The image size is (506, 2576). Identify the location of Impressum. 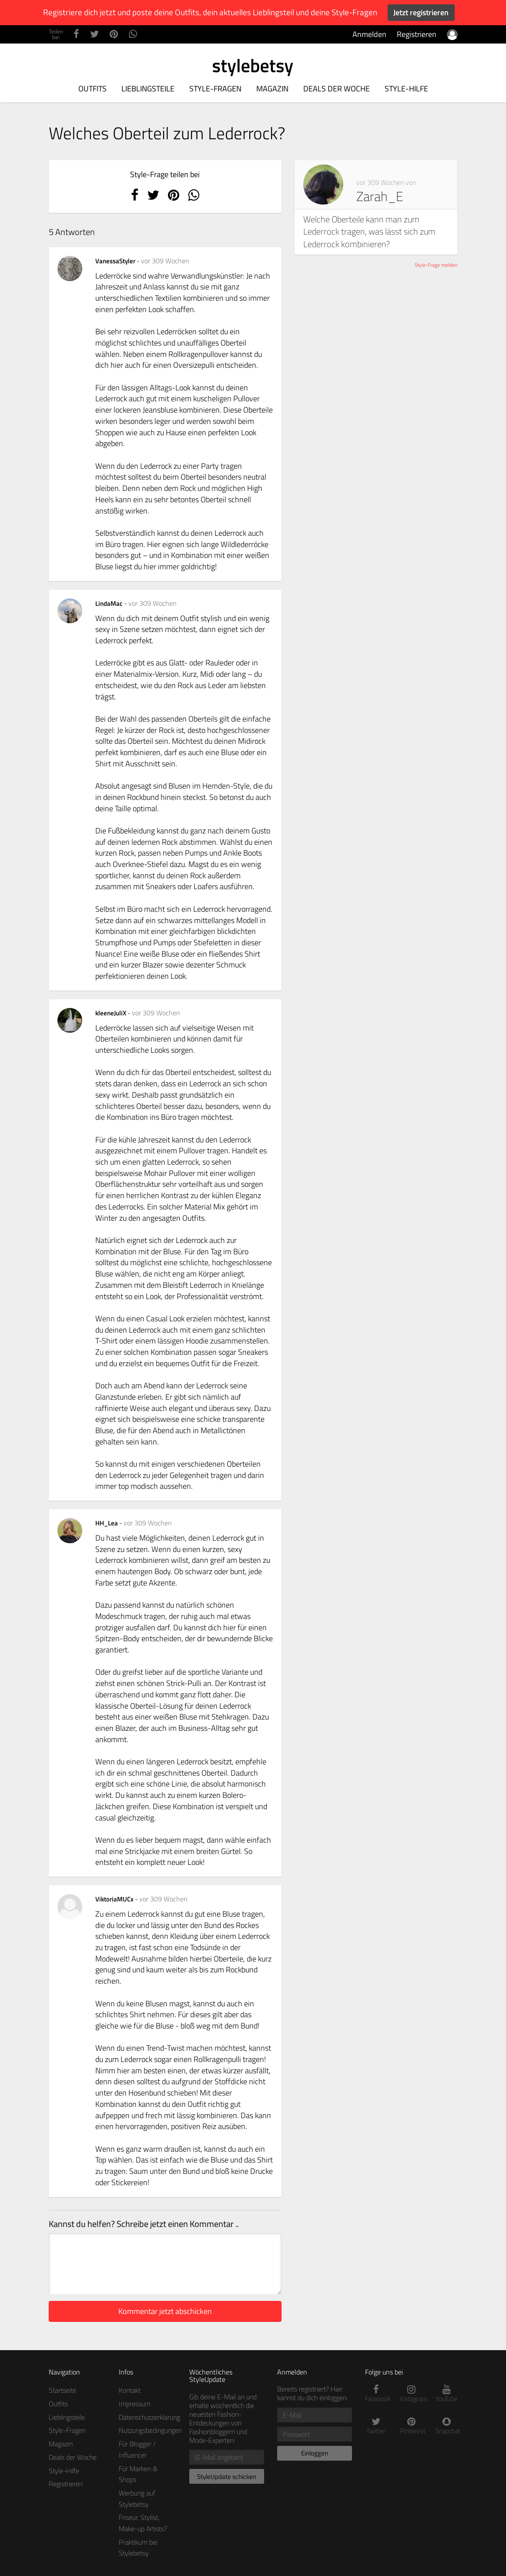
(135, 2403).